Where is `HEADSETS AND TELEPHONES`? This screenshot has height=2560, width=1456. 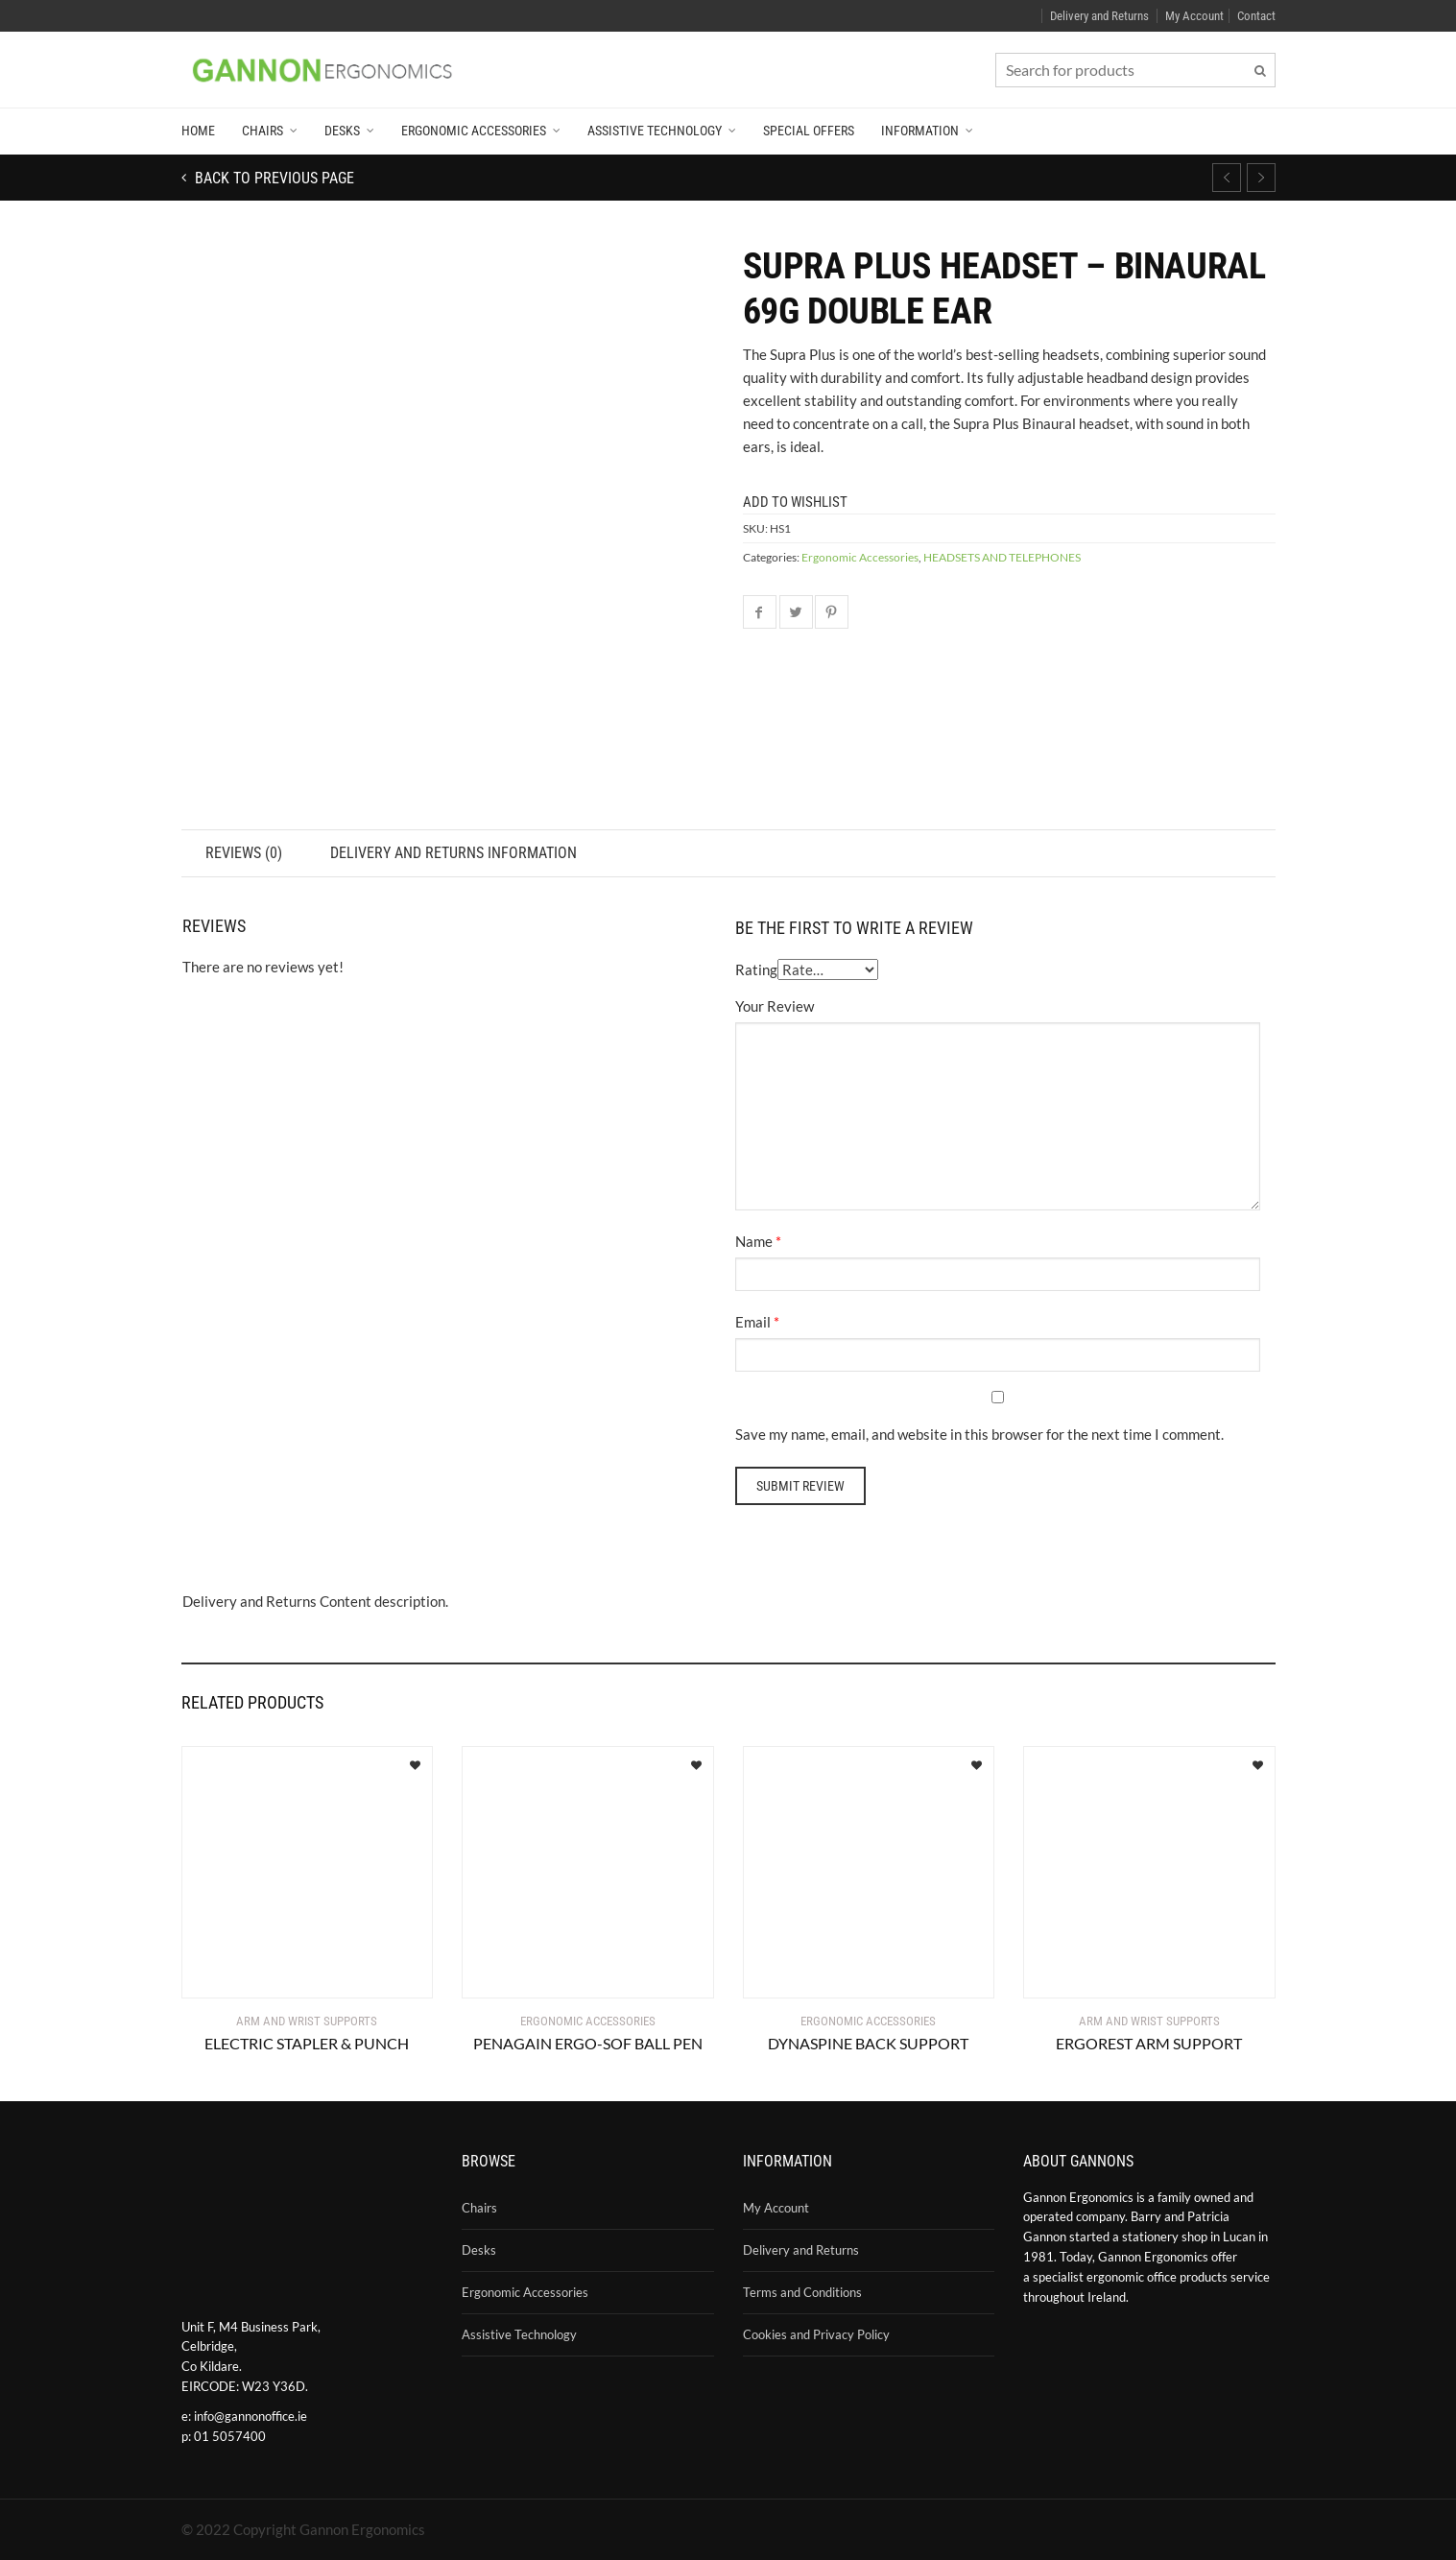 HEADSETS AND TELEPHONES is located at coordinates (1002, 557).